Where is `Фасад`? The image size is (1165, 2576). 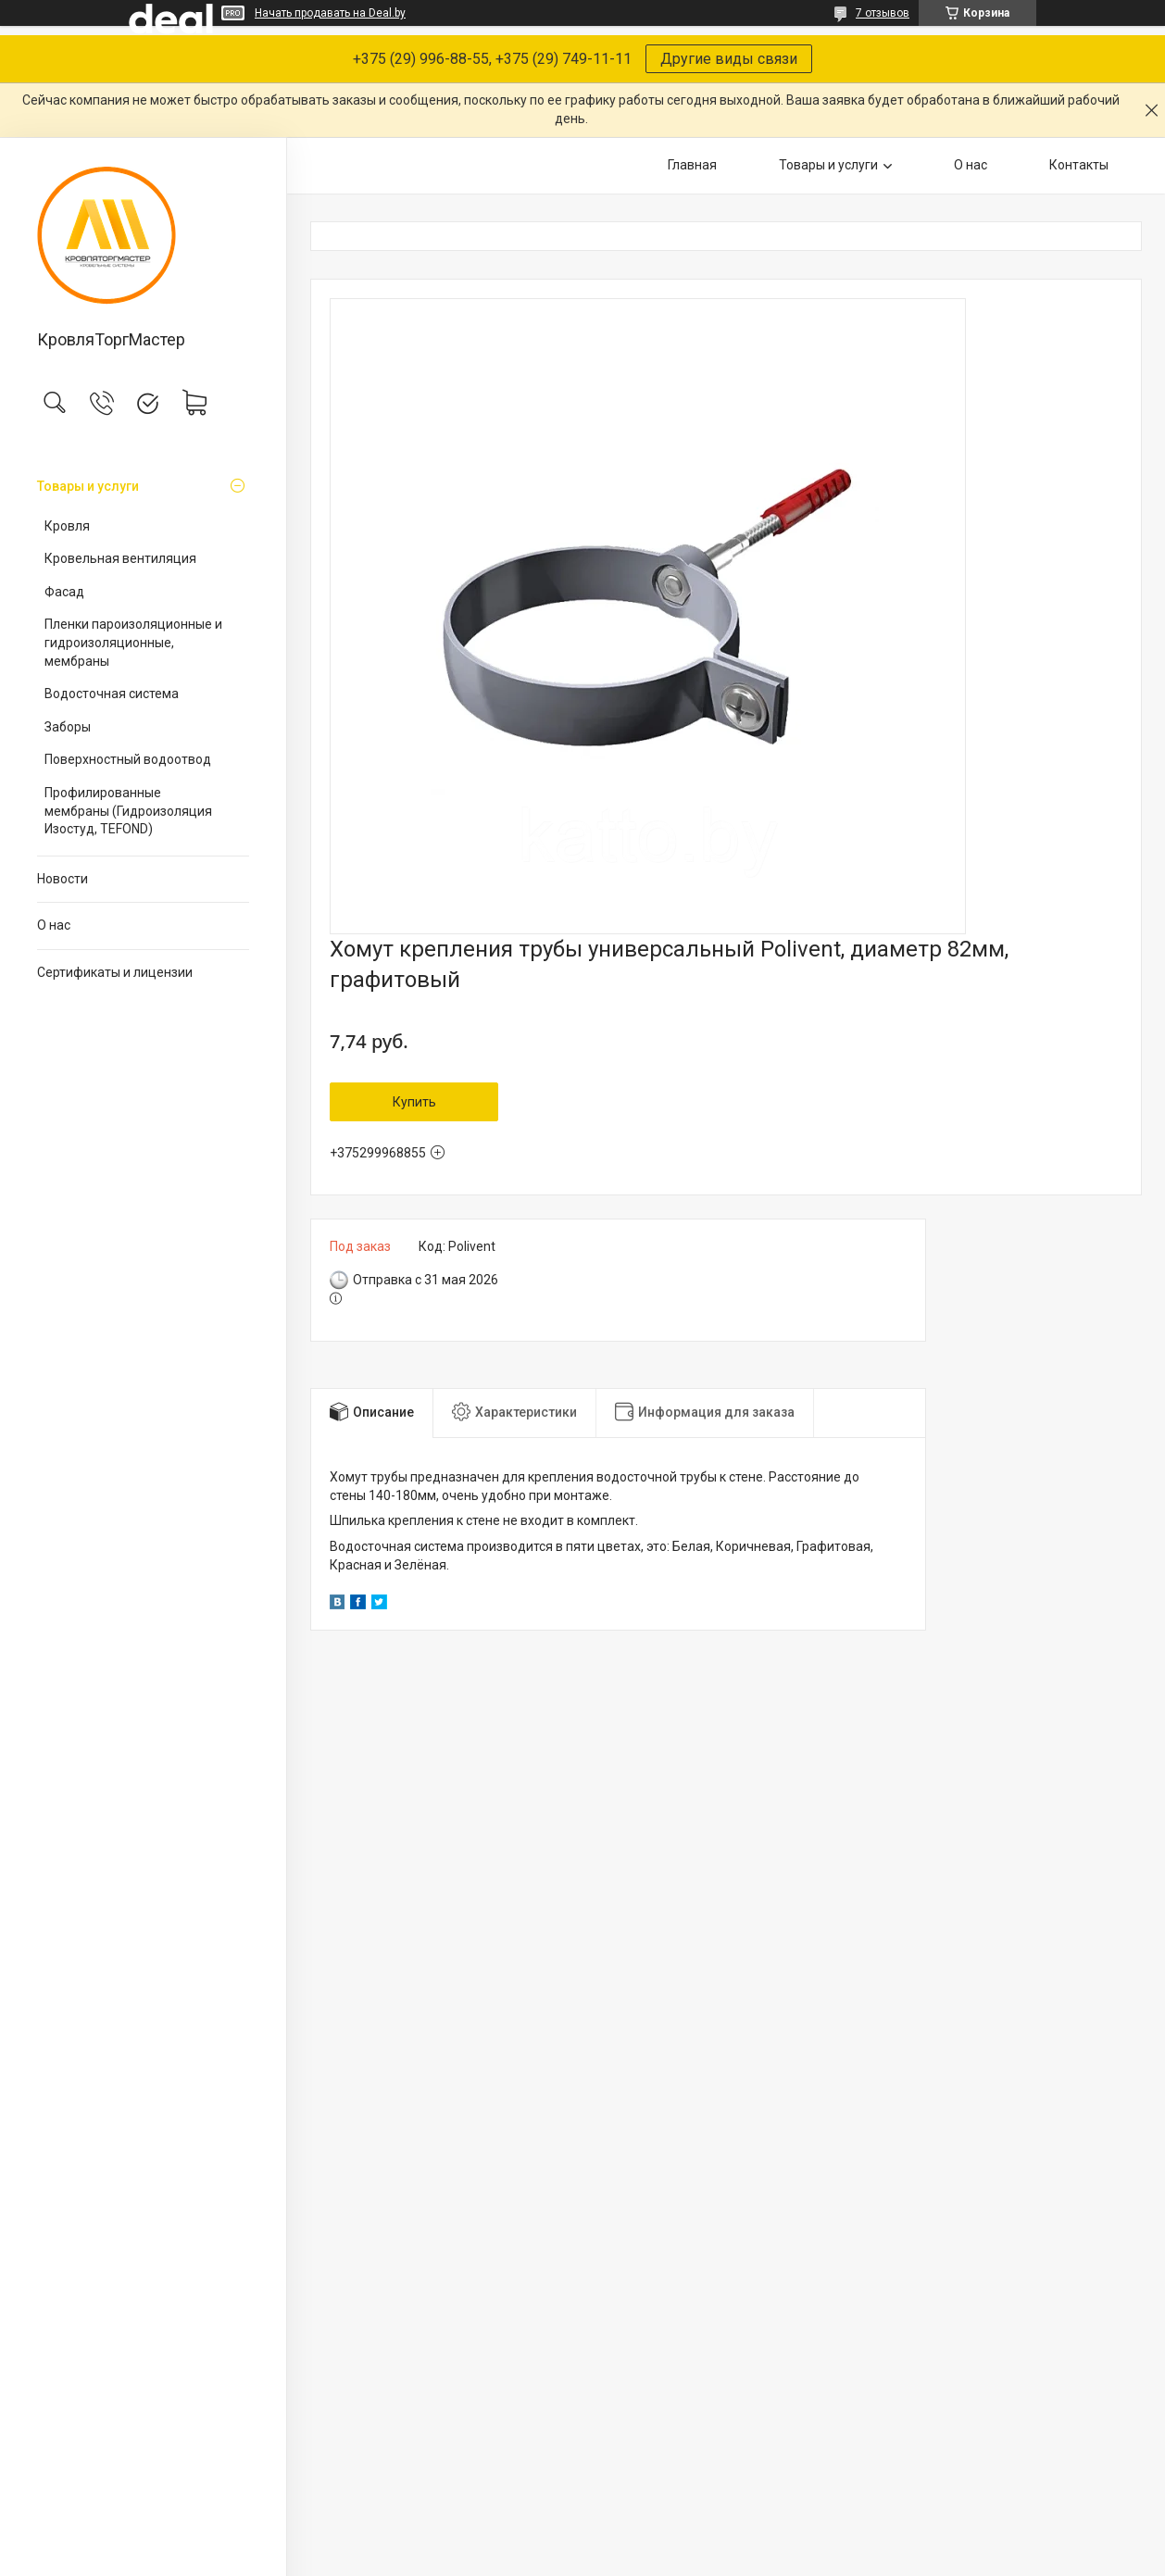 Фасад is located at coordinates (64, 591).